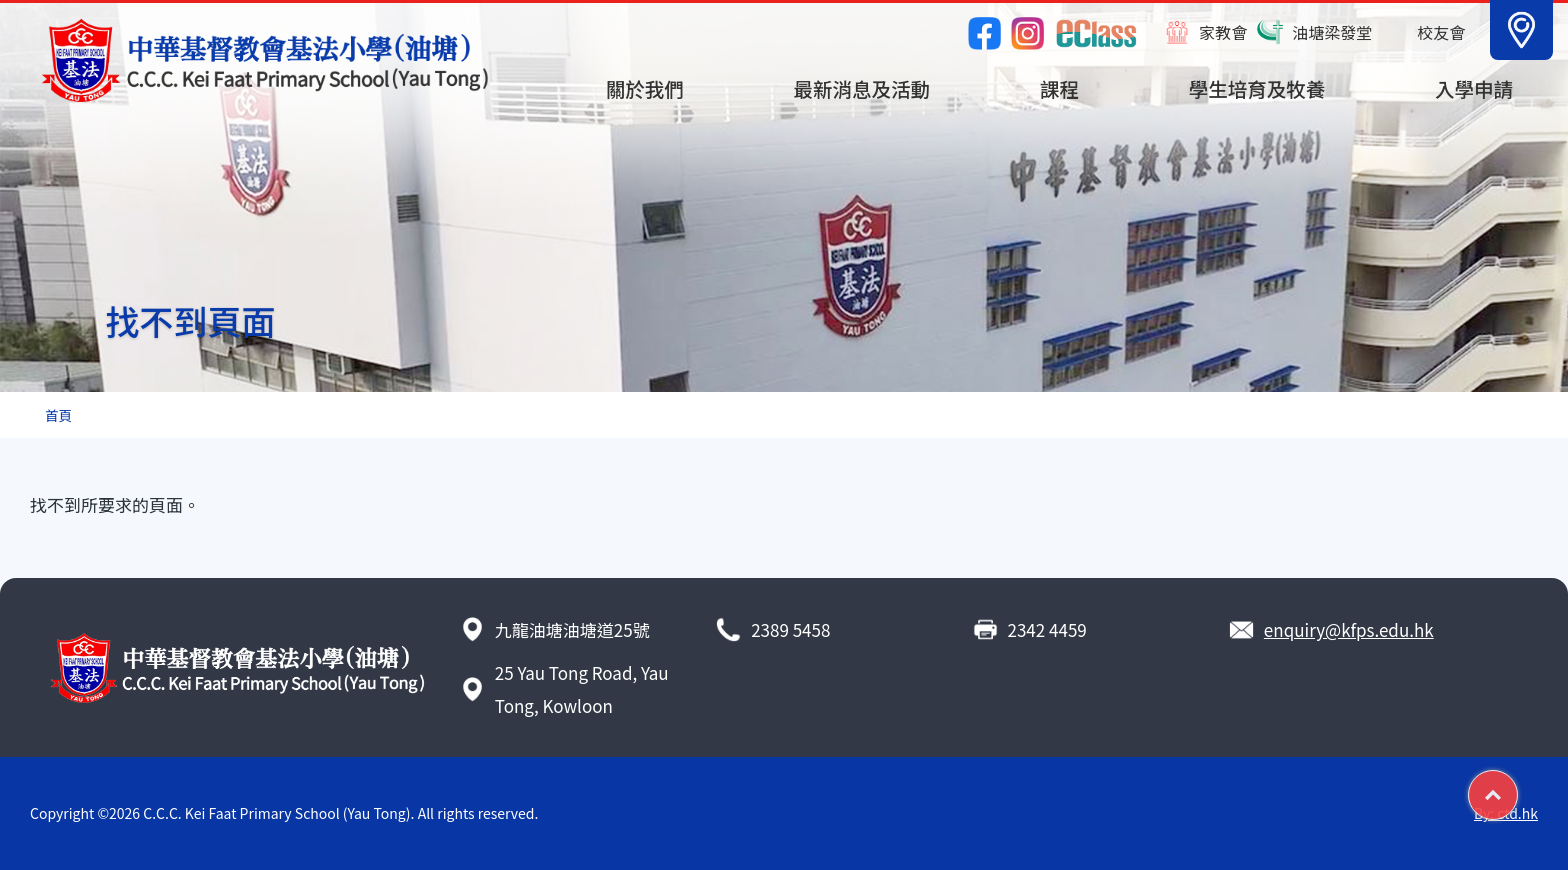  Describe the element at coordinates (1441, 32) in the screenshot. I see `校友會` at that location.